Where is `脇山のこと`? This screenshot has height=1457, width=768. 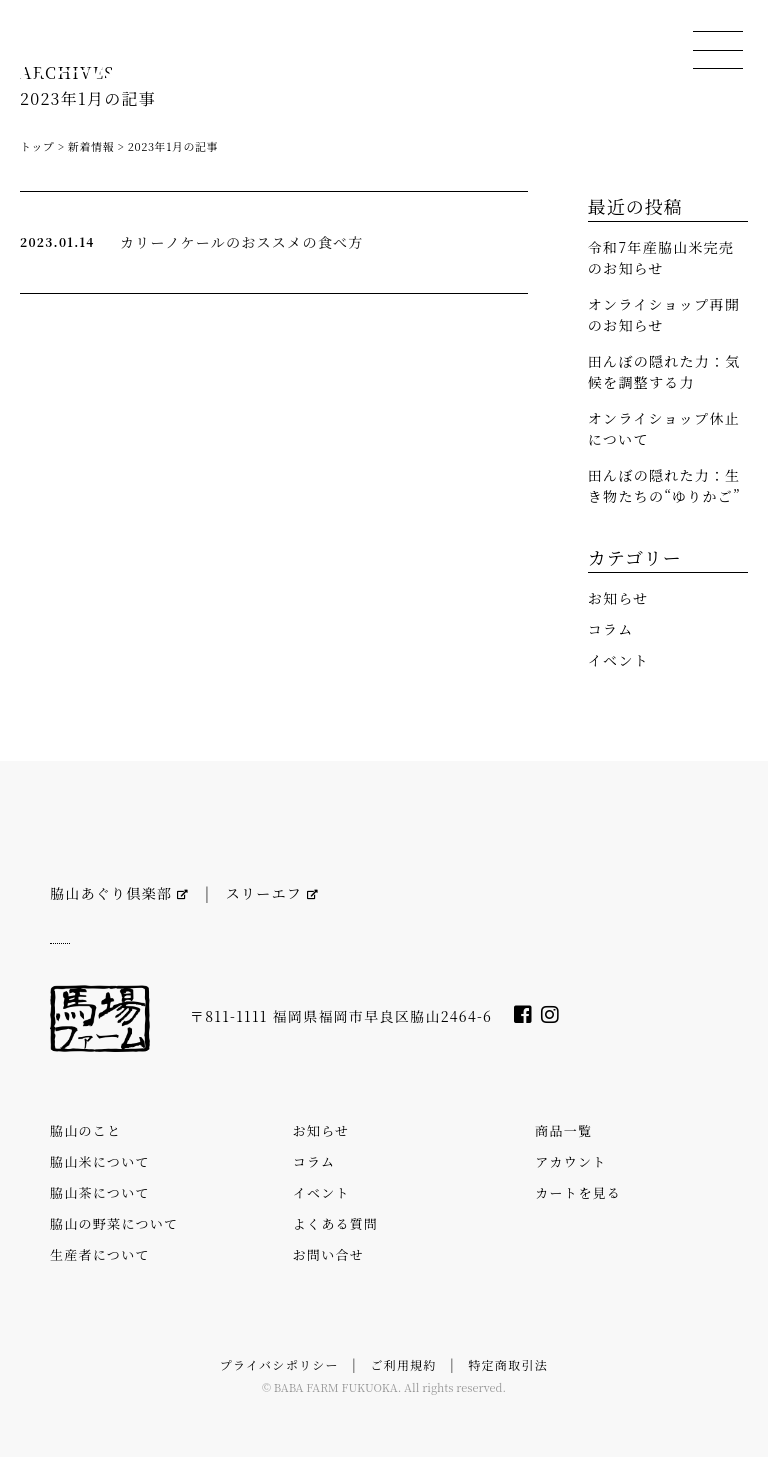
脇山のこと is located at coordinates (85, 1130).